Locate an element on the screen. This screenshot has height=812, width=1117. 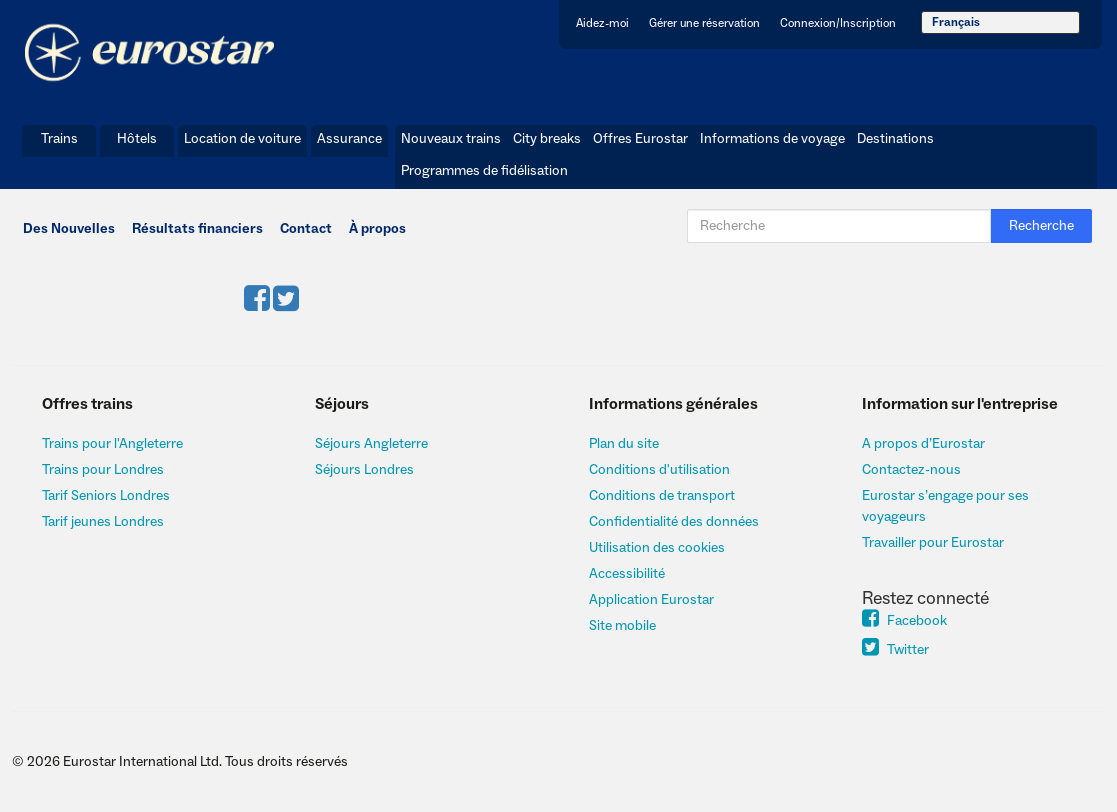
Des Nouvelles is located at coordinates (69, 229).